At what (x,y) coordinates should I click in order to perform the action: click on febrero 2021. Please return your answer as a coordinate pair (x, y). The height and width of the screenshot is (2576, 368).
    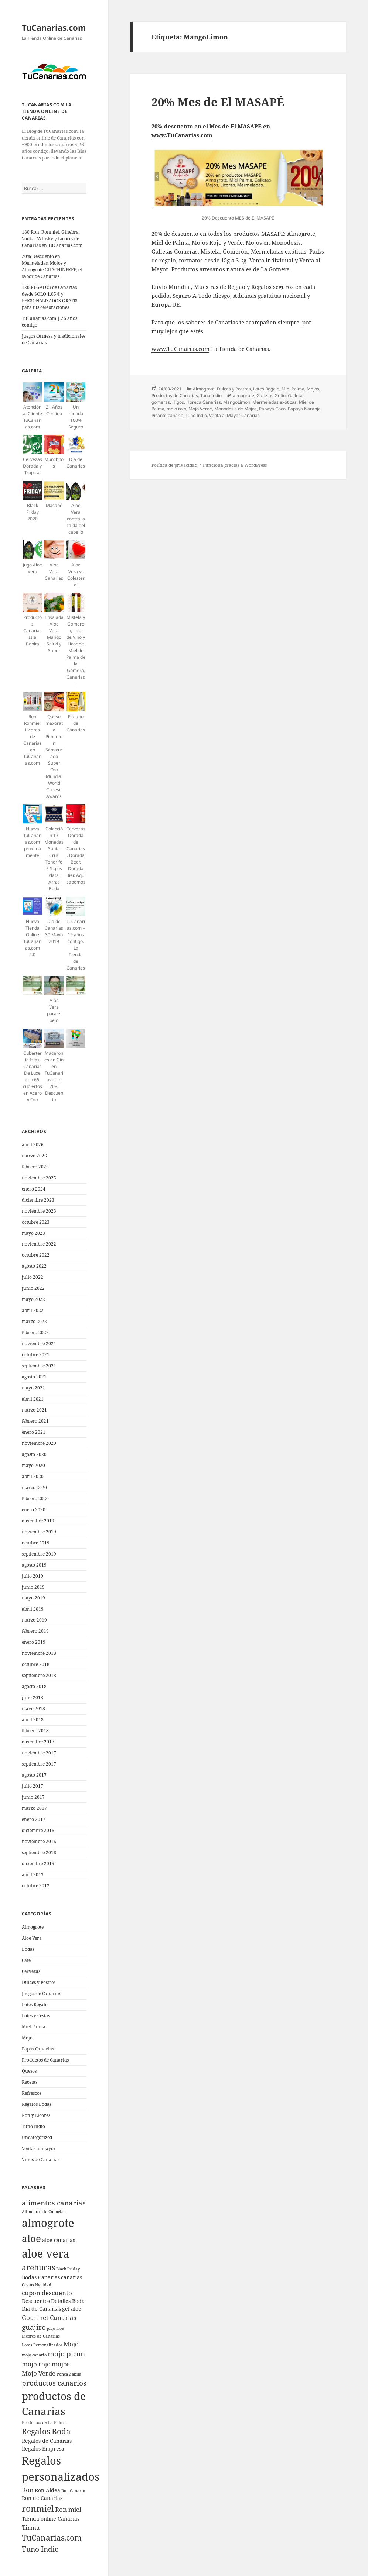
    Looking at the image, I should click on (35, 1421).